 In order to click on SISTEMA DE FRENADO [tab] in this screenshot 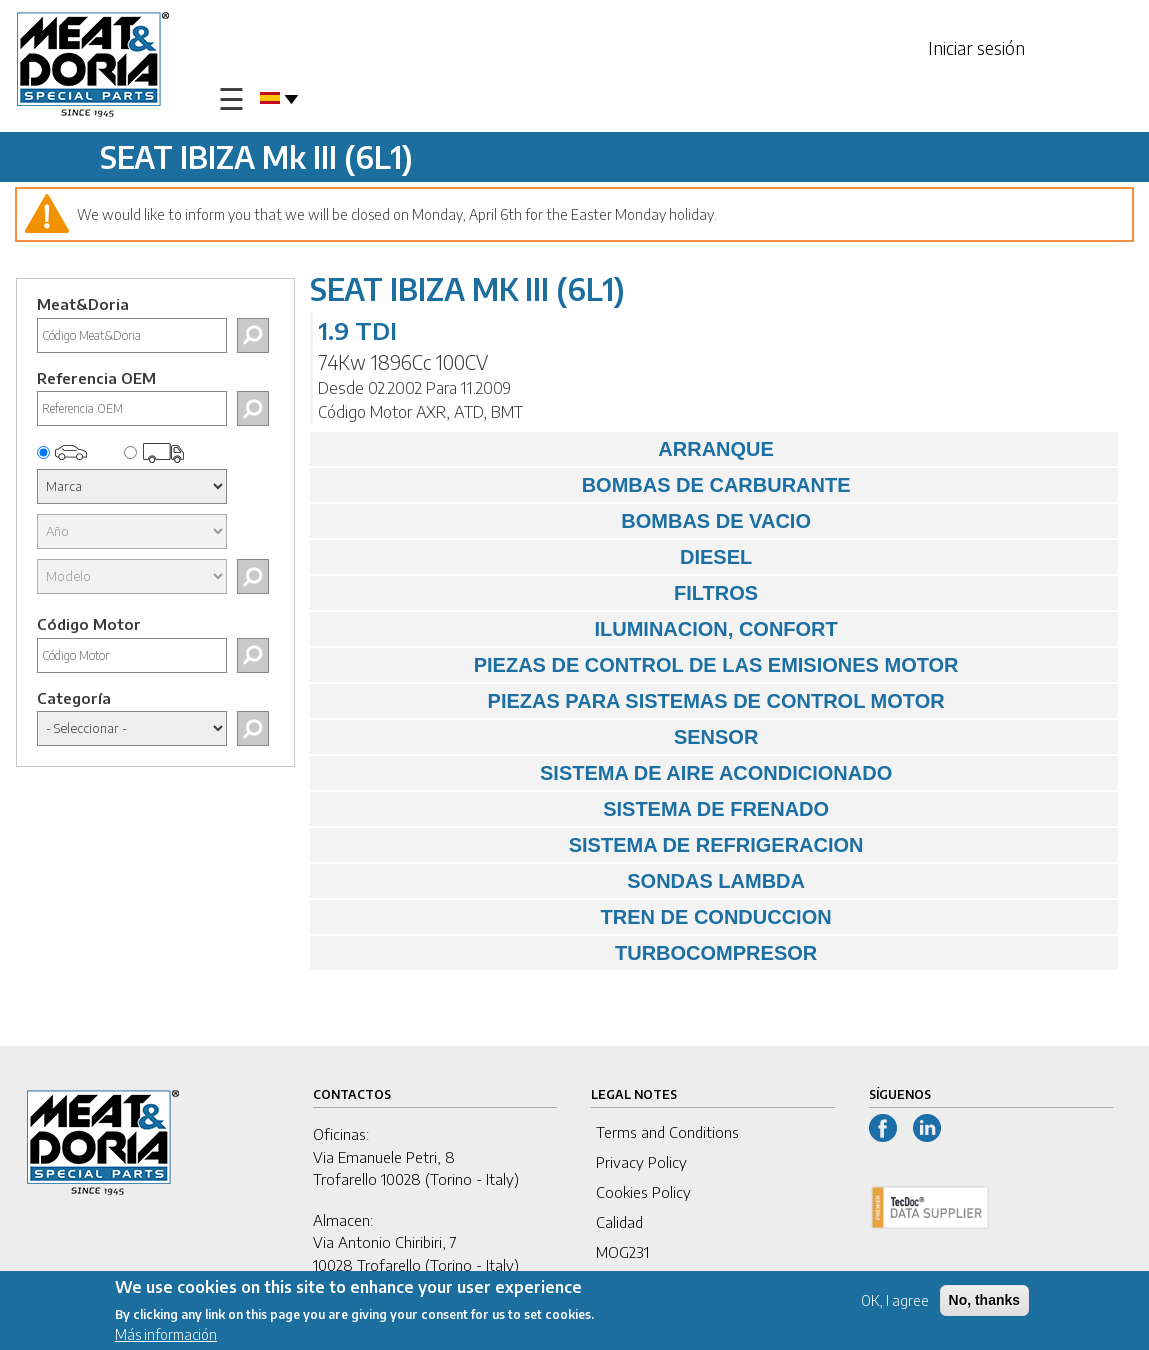, I will do `click(574, 809)`.